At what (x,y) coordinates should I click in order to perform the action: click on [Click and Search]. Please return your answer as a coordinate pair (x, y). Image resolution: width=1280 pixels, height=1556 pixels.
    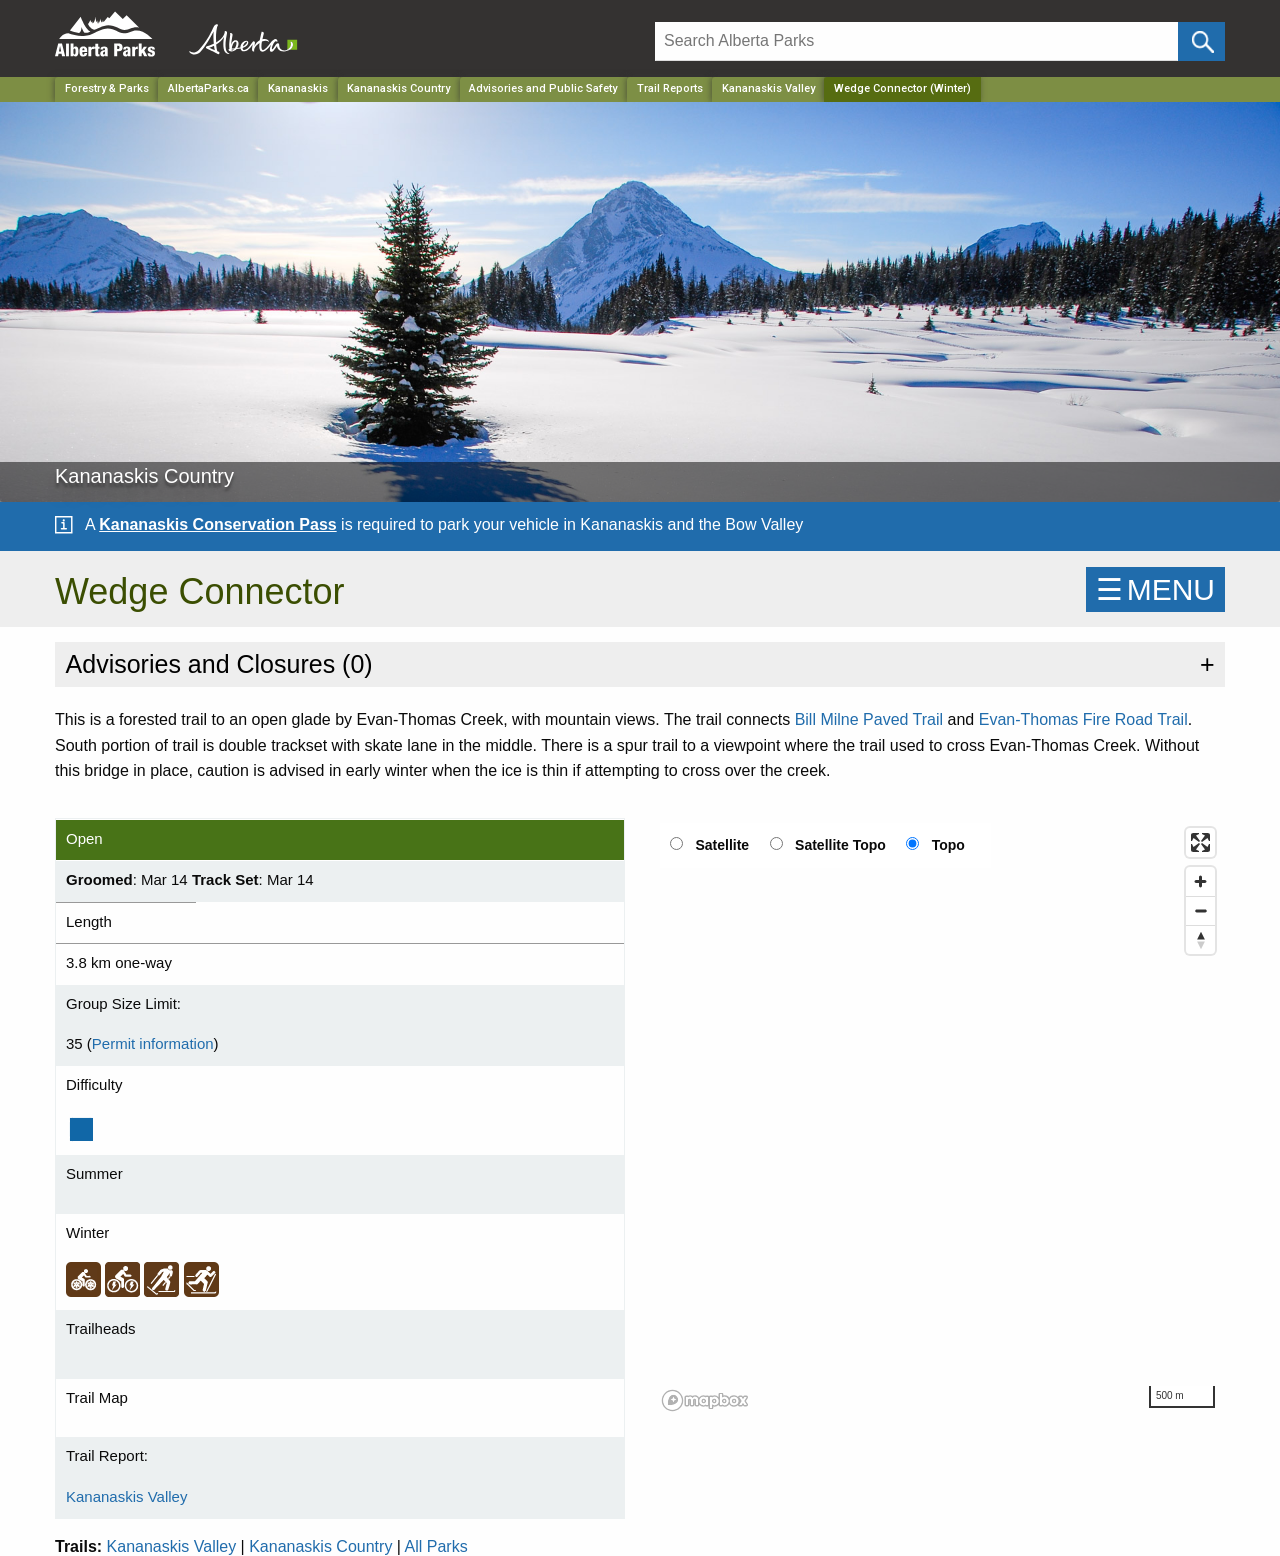
    Looking at the image, I should click on (1201, 41).